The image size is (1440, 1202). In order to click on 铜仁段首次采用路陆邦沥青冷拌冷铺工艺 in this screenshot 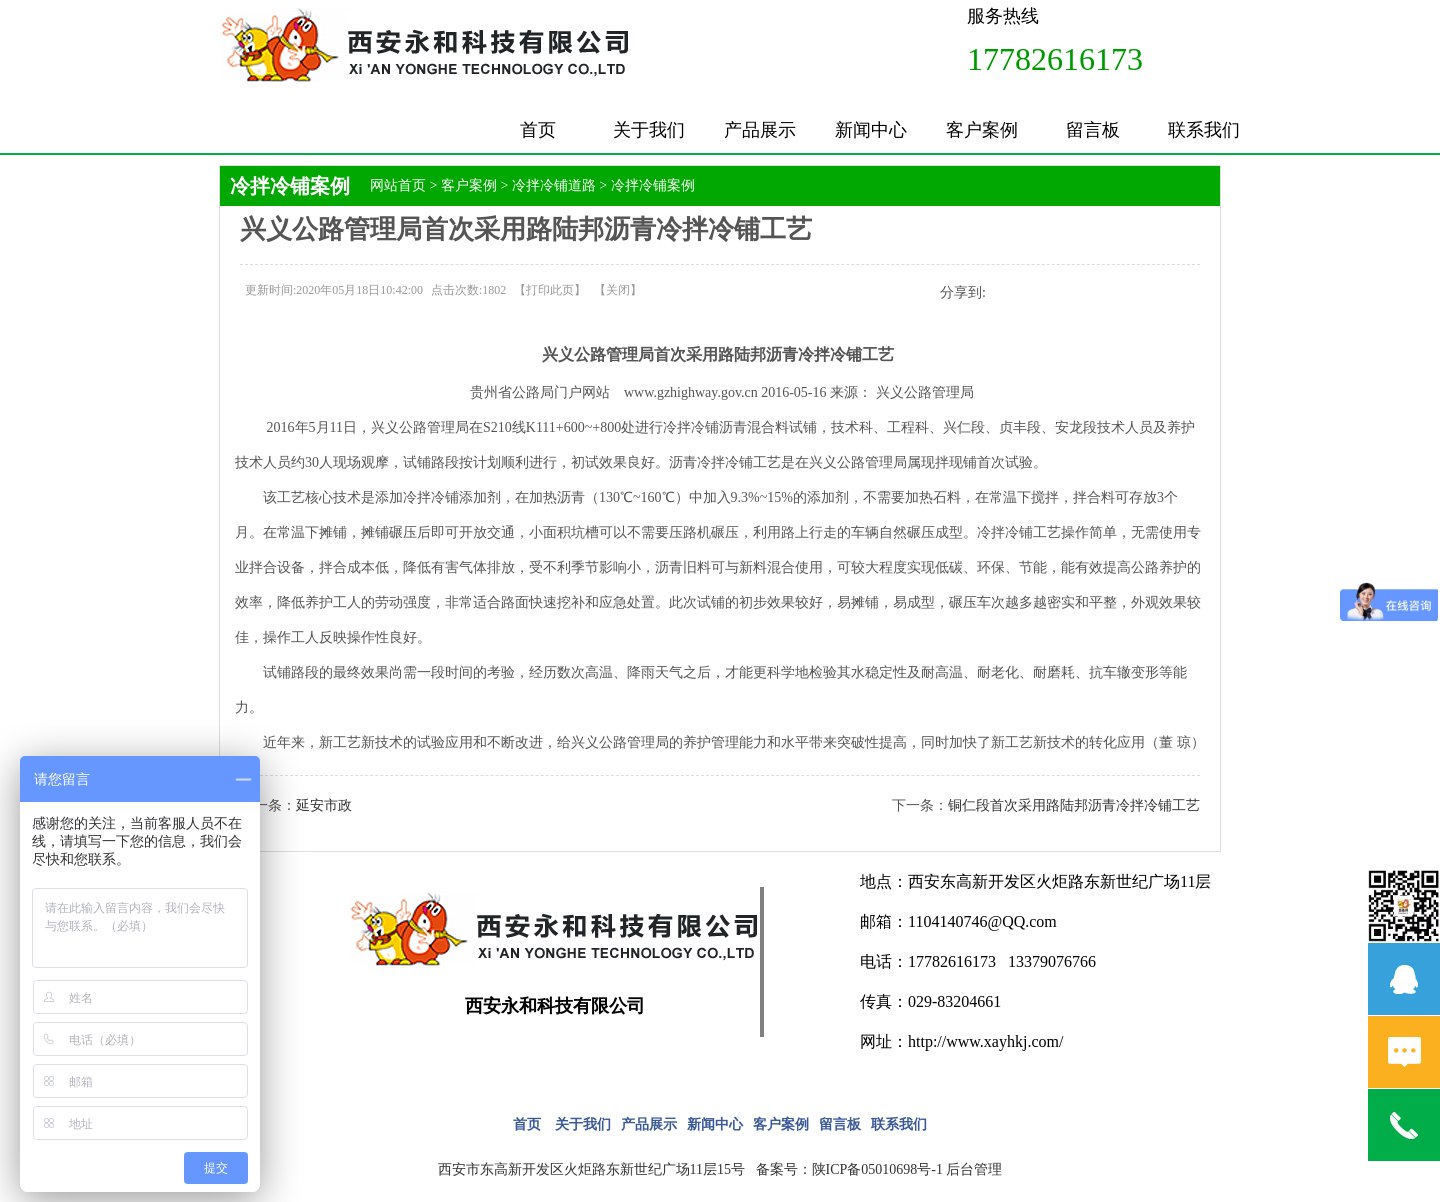, I will do `click(1074, 805)`.